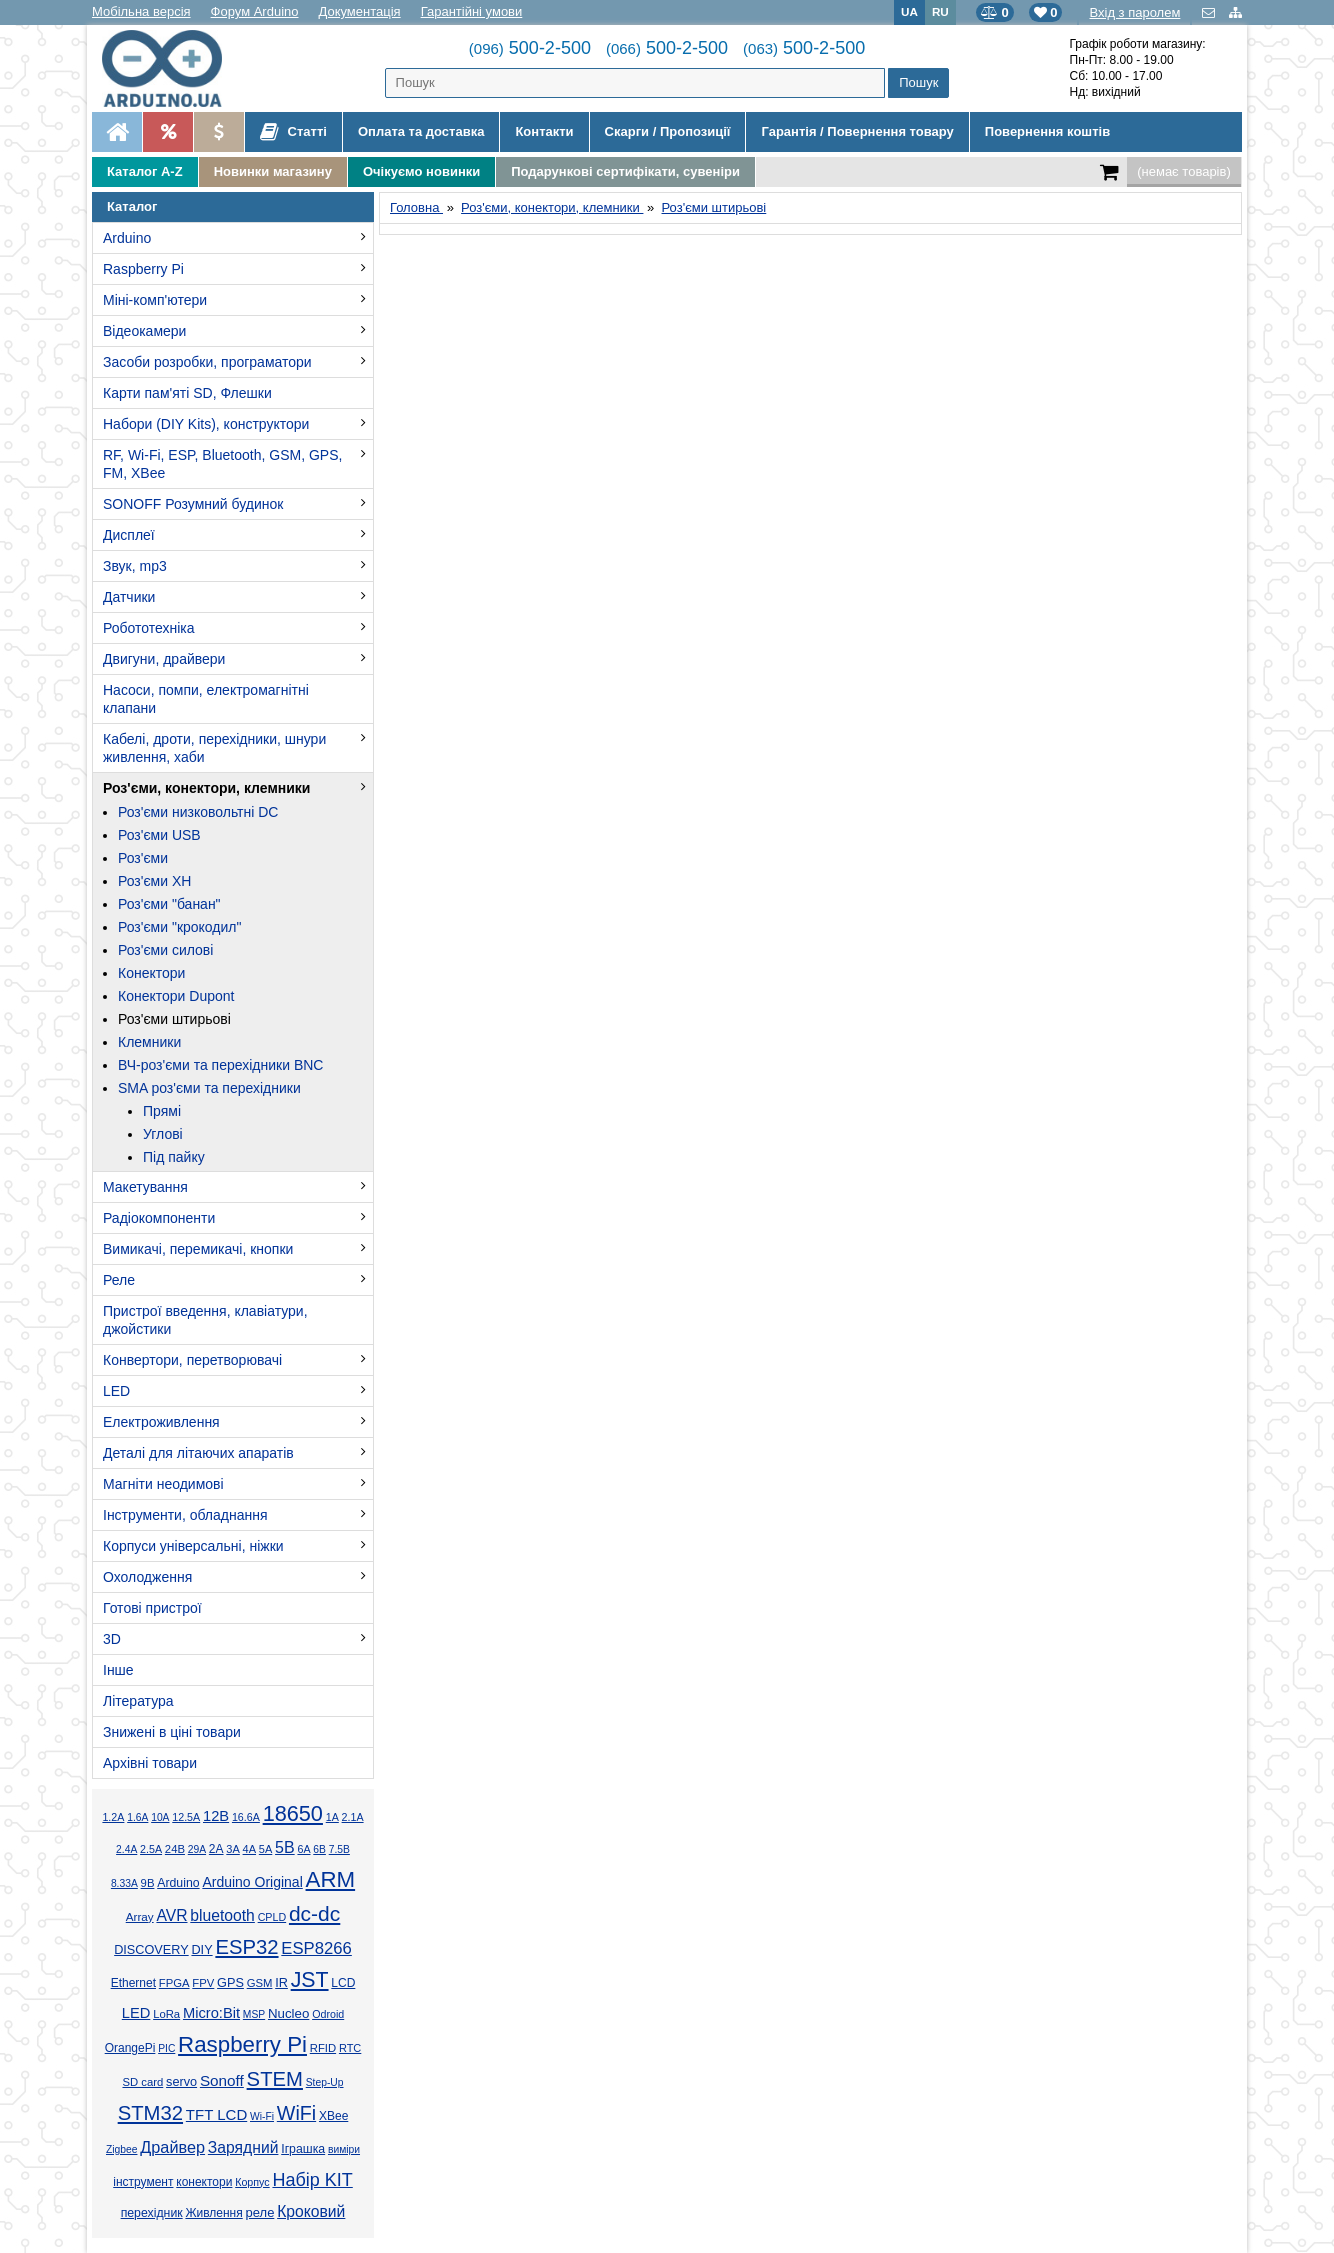 The image size is (1334, 2253). What do you see at coordinates (281, 1983) in the screenshot?
I see `IR` at bounding box center [281, 1983].